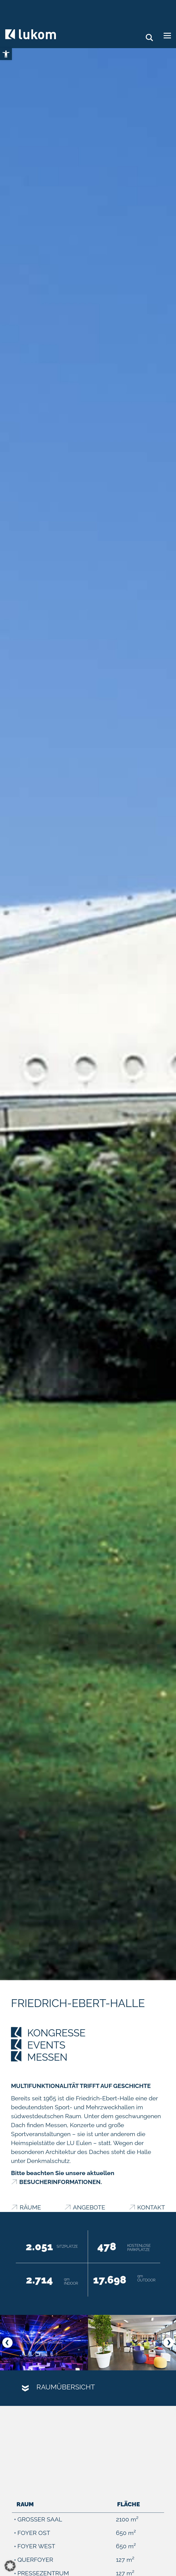 This screenshot has width=176, height=2576. What do you see at coordinates (152, 36) in the screenshot?
I see `Search` at bounding box center [152, 36].